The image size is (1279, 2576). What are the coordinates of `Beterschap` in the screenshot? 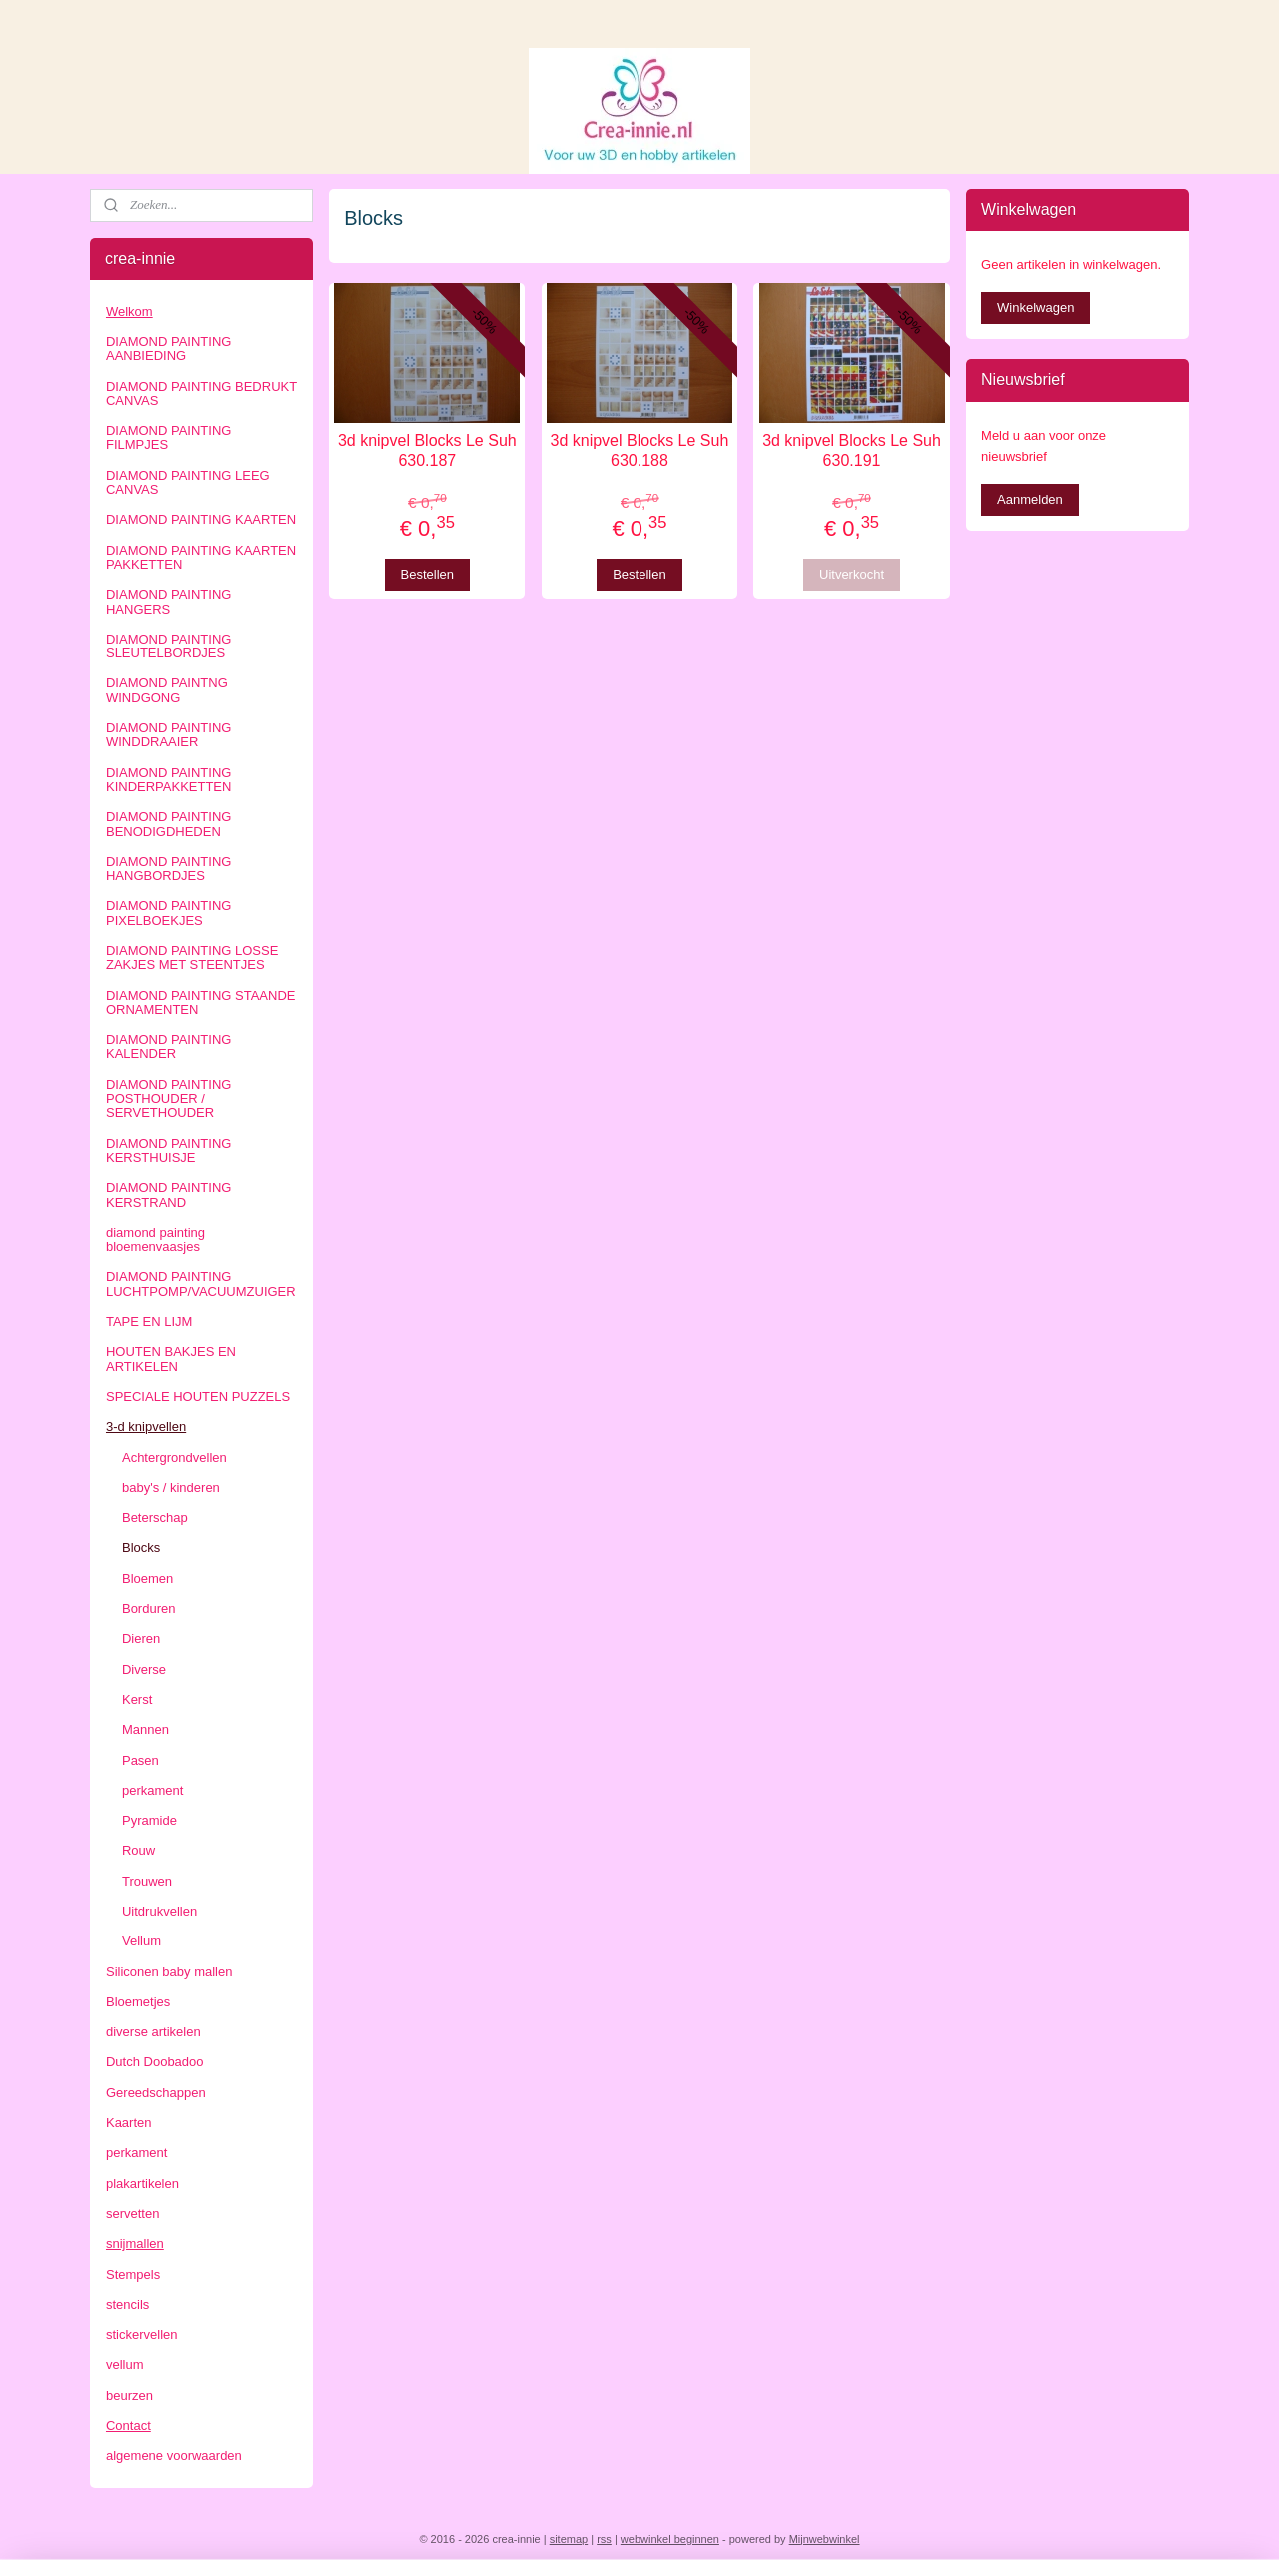 It's located at (155, 1517).